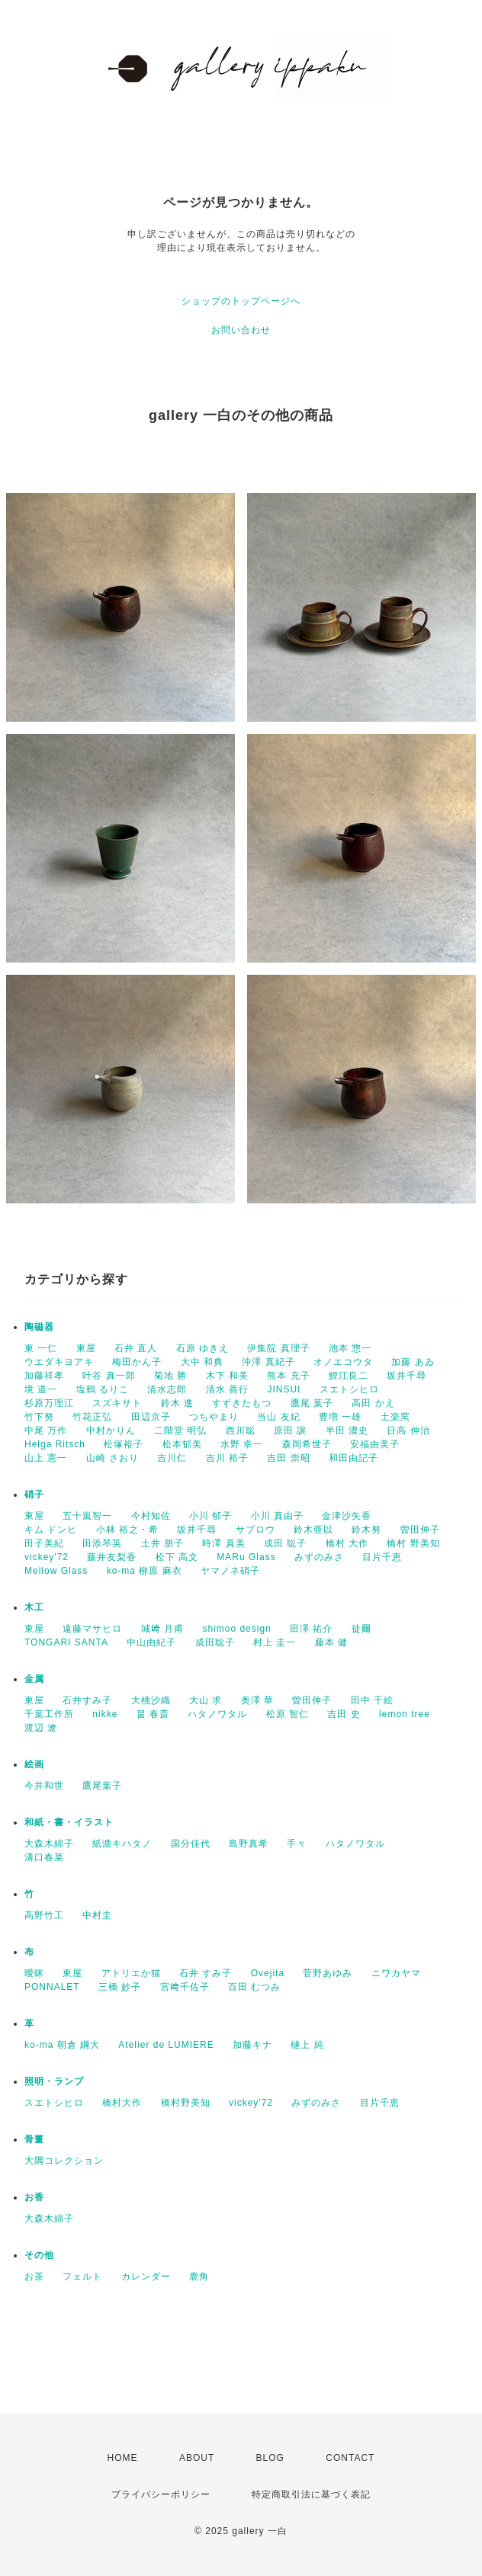  I want to click on スエトシヒロ, so click(349, 1389).